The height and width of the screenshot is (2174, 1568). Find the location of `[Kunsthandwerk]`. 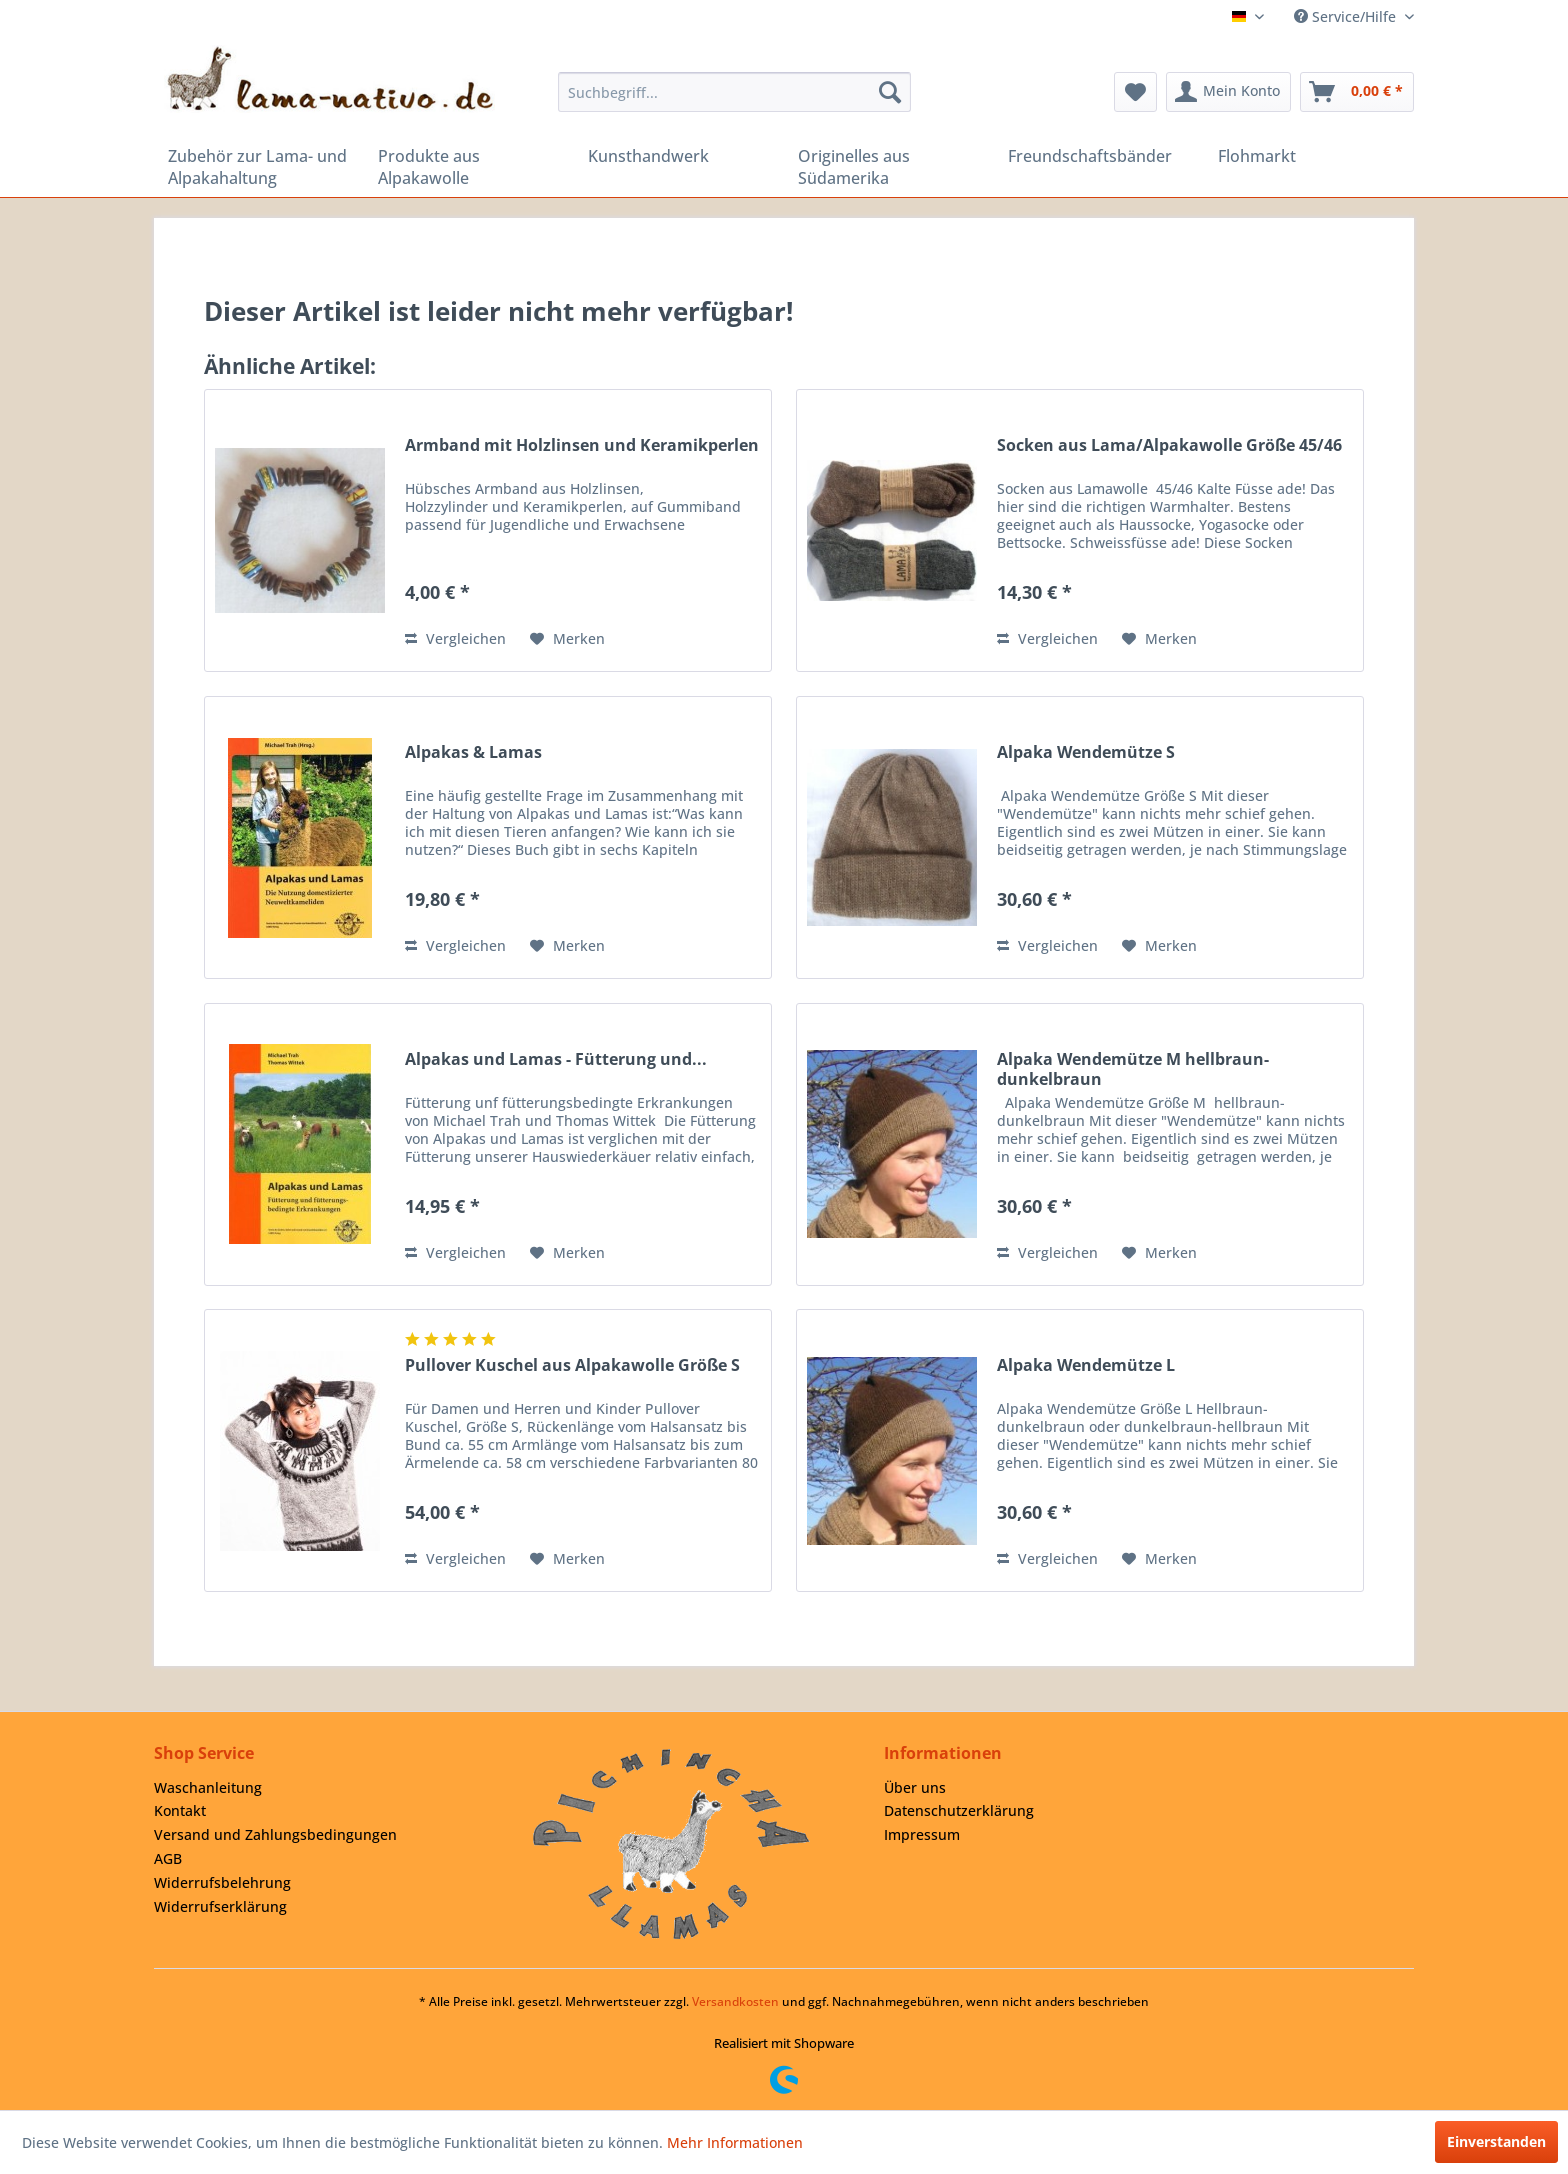

[Kunsthandwerk] is located at coordinates (679, 156).